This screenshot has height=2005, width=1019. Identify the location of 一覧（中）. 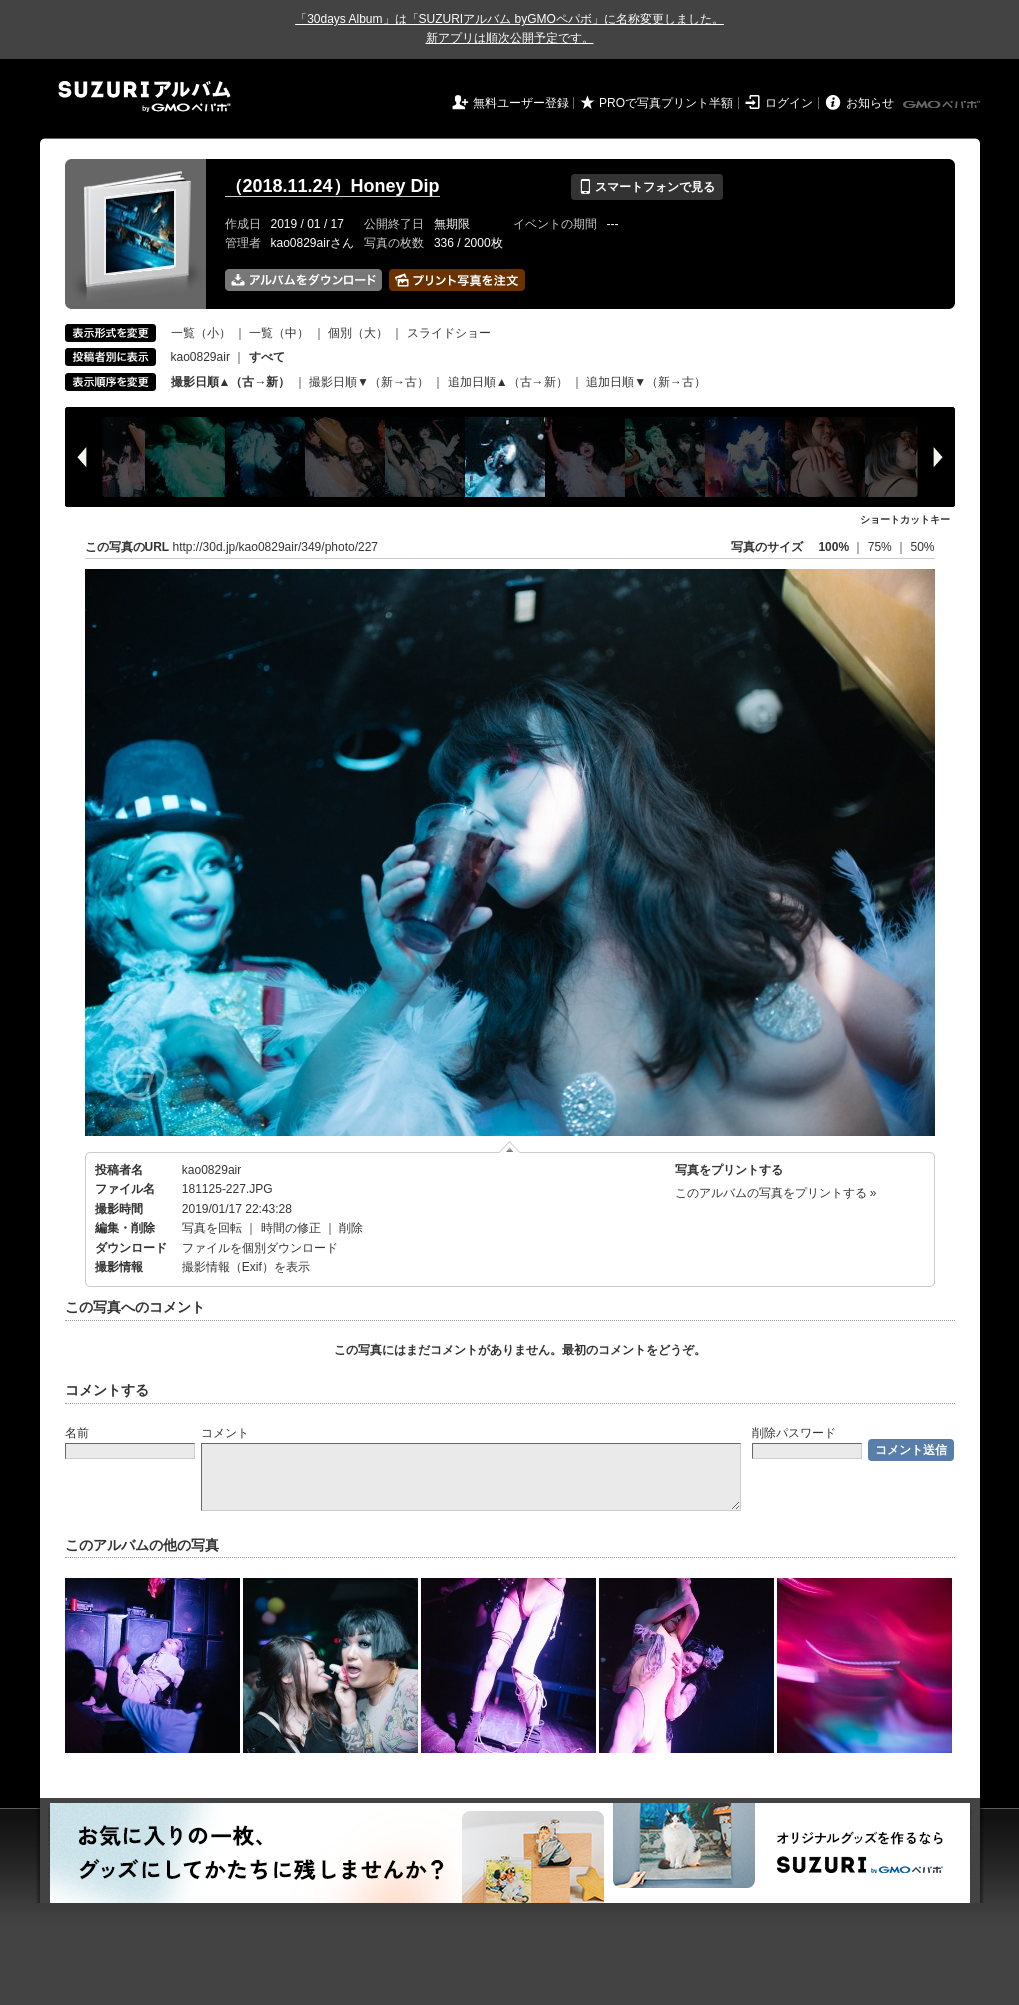
(279, 333).